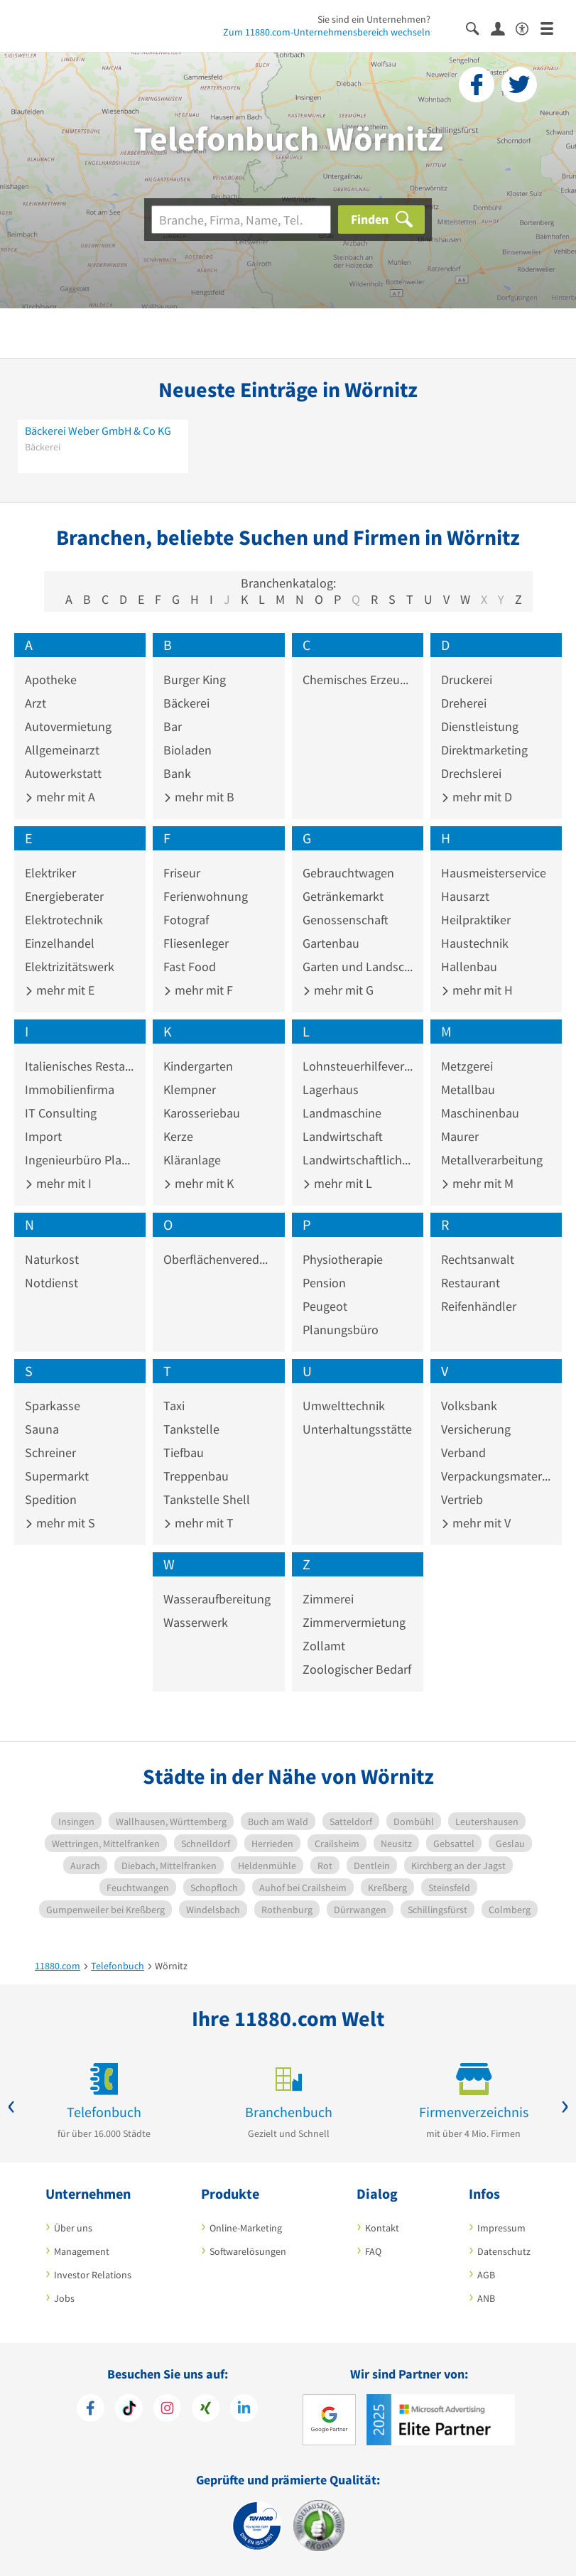  I want to click on Wasseraufbereitung, so click(217, 1599).